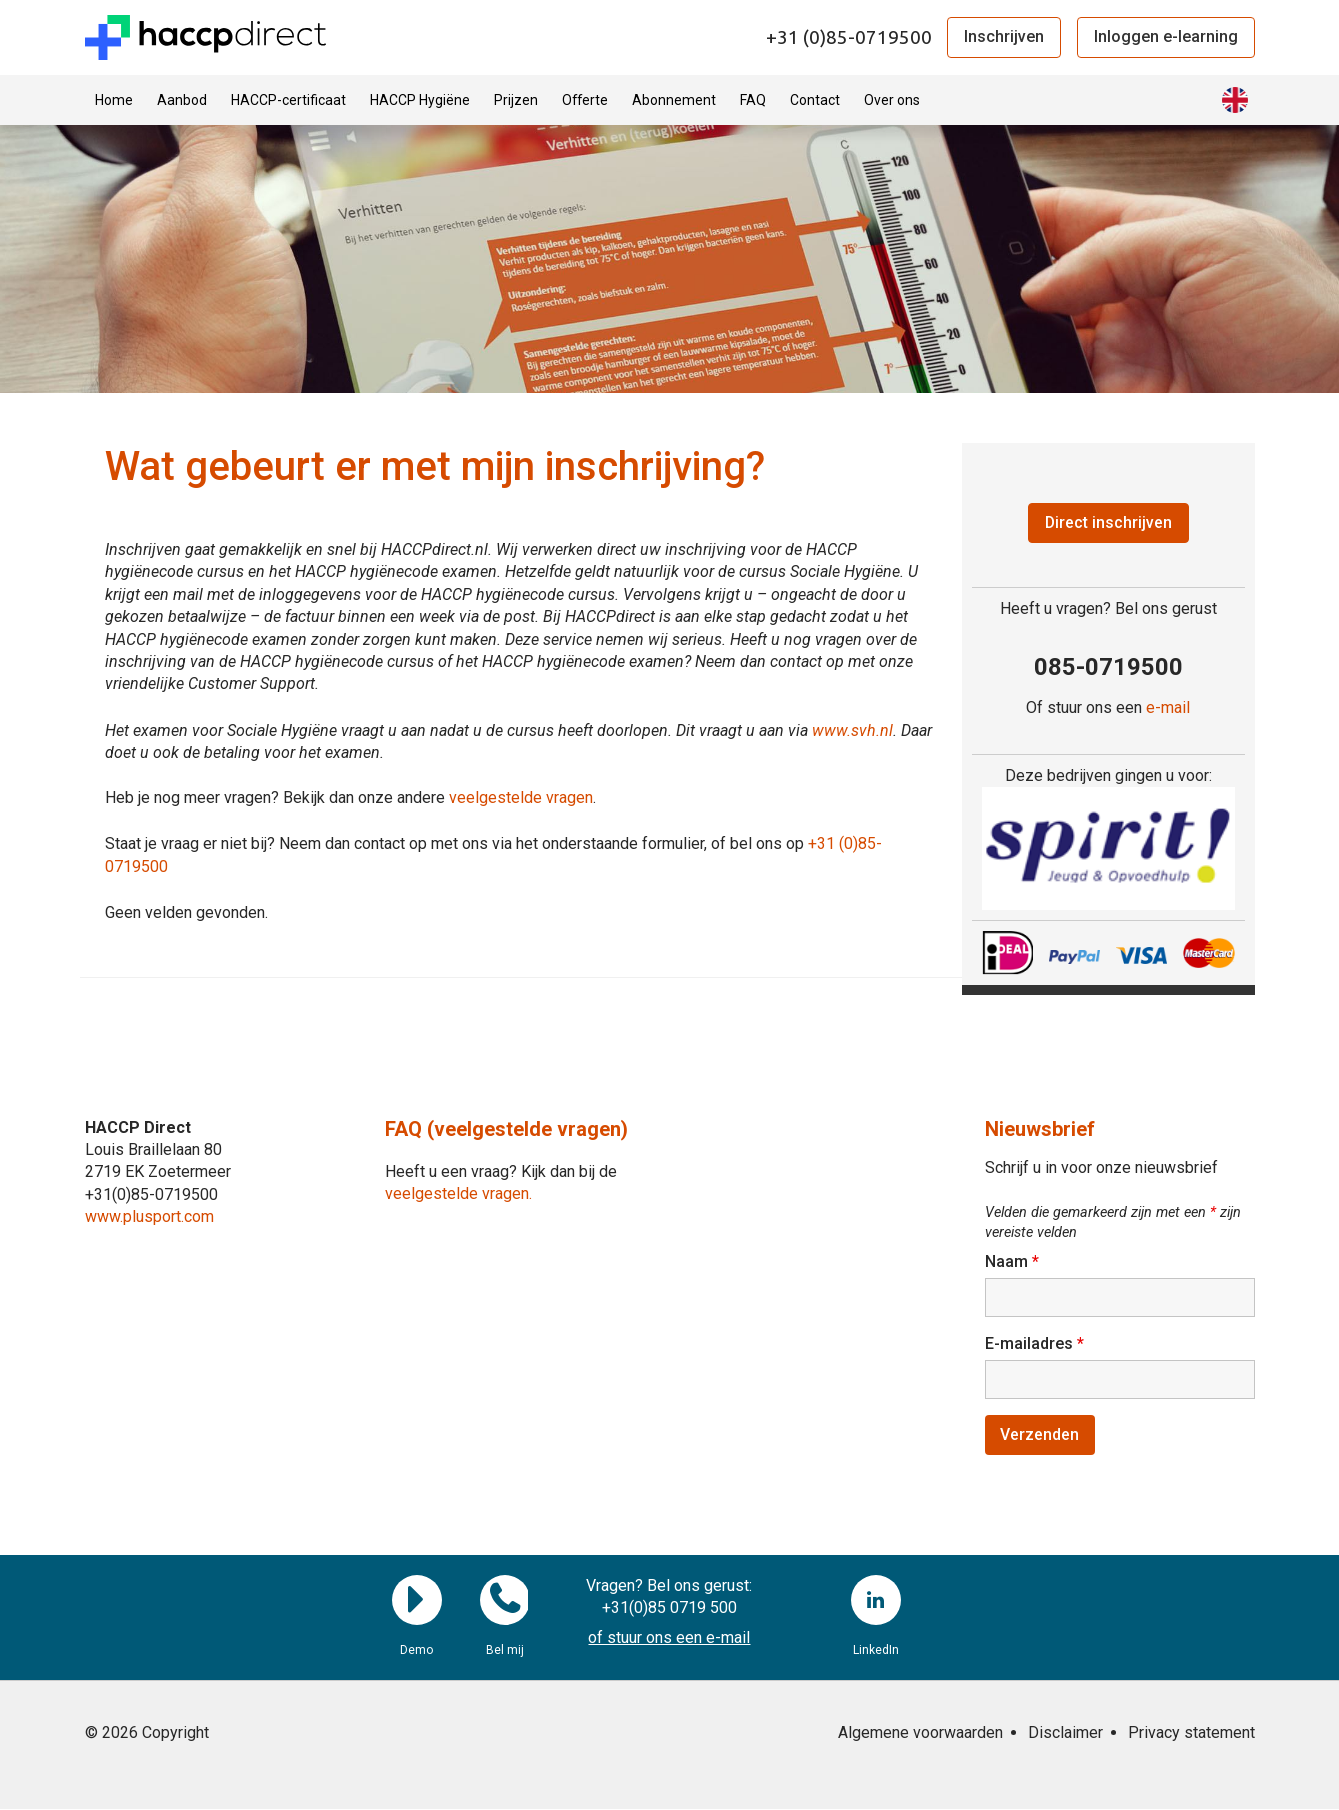  I want to click on E-mailadres, so click(1034, 1344).